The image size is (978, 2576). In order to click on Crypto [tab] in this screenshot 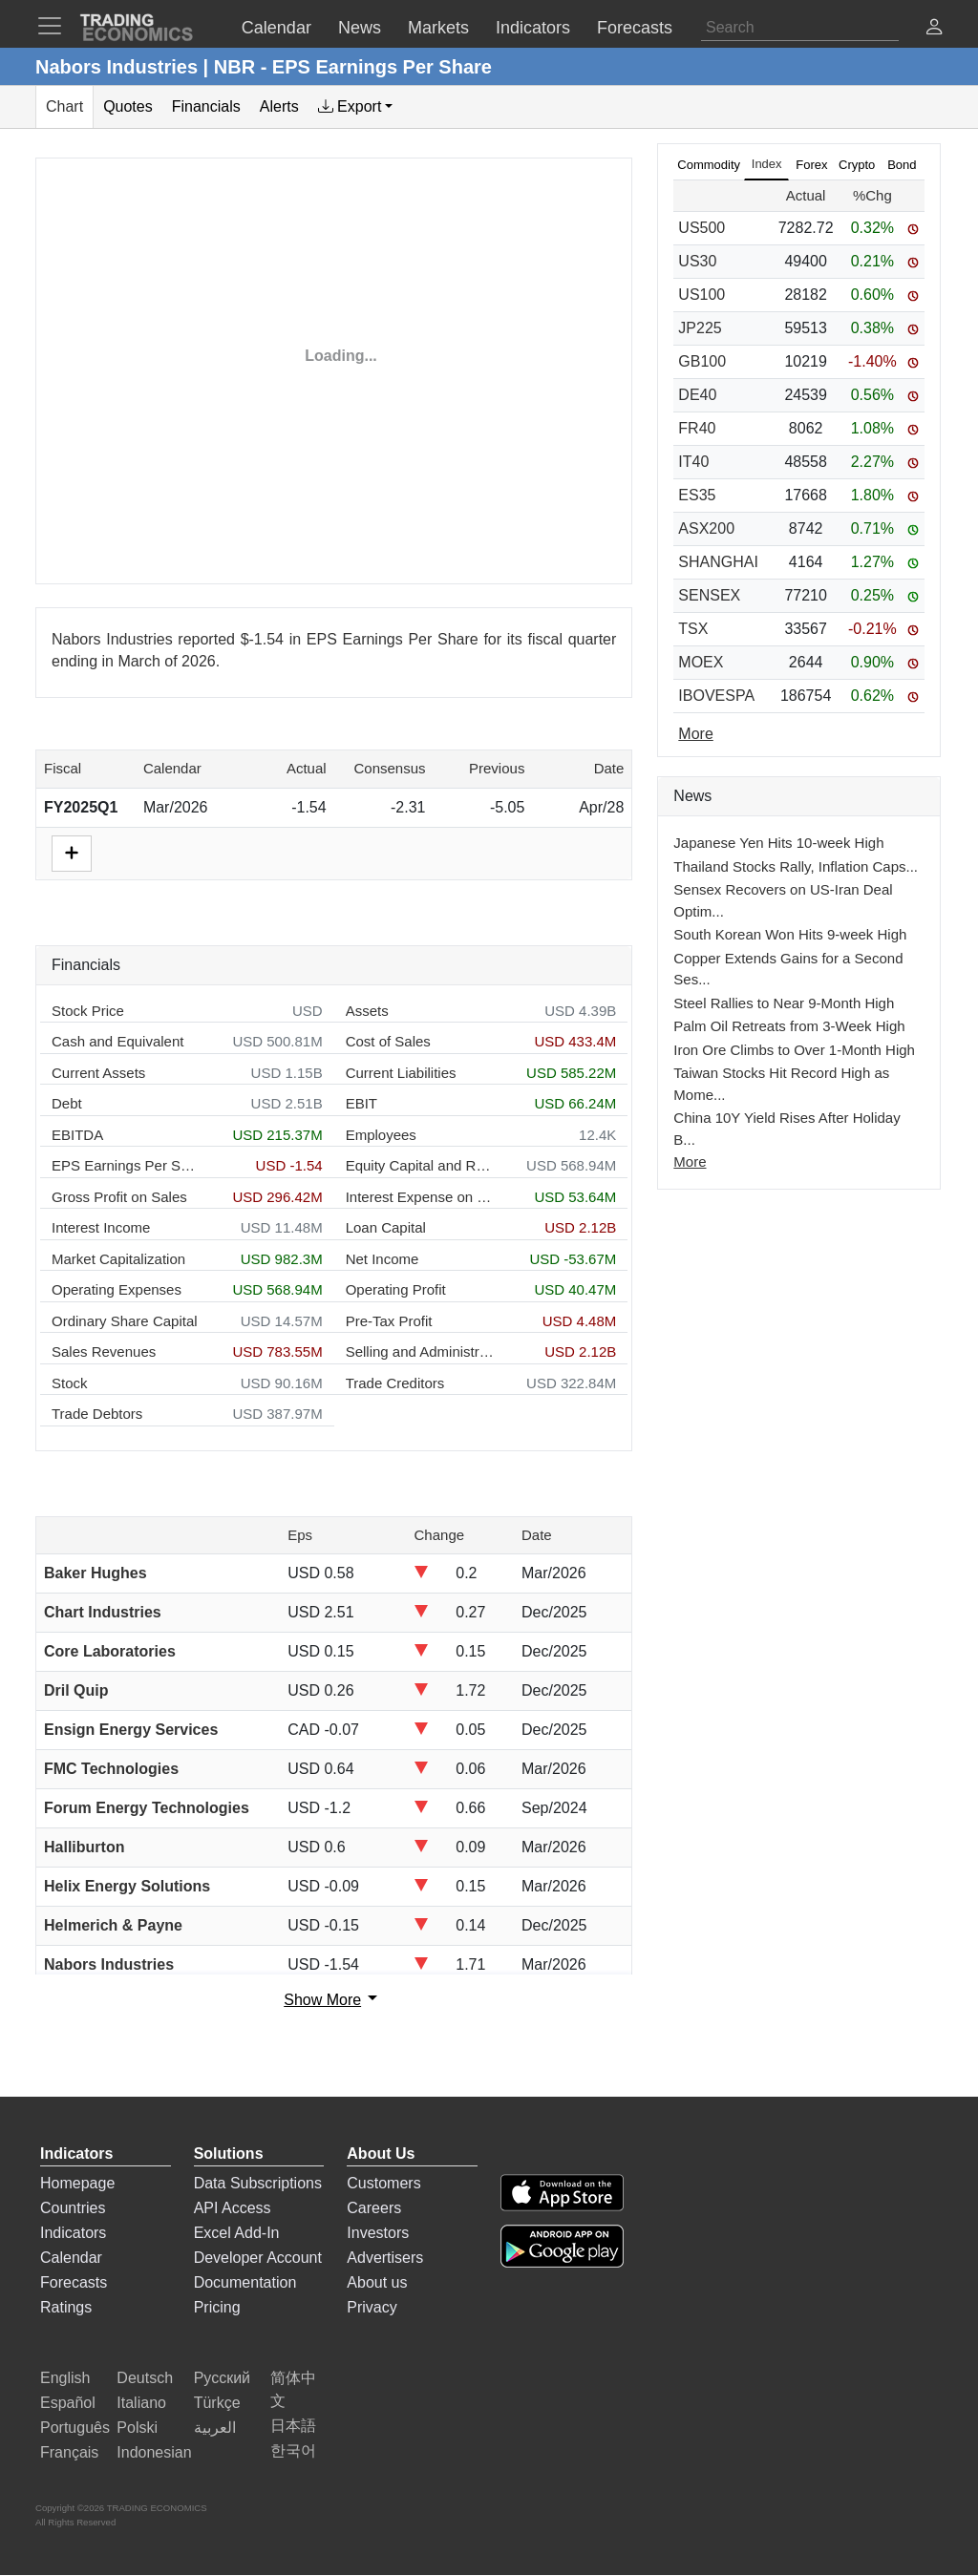, I will do `click(857, 165)`.